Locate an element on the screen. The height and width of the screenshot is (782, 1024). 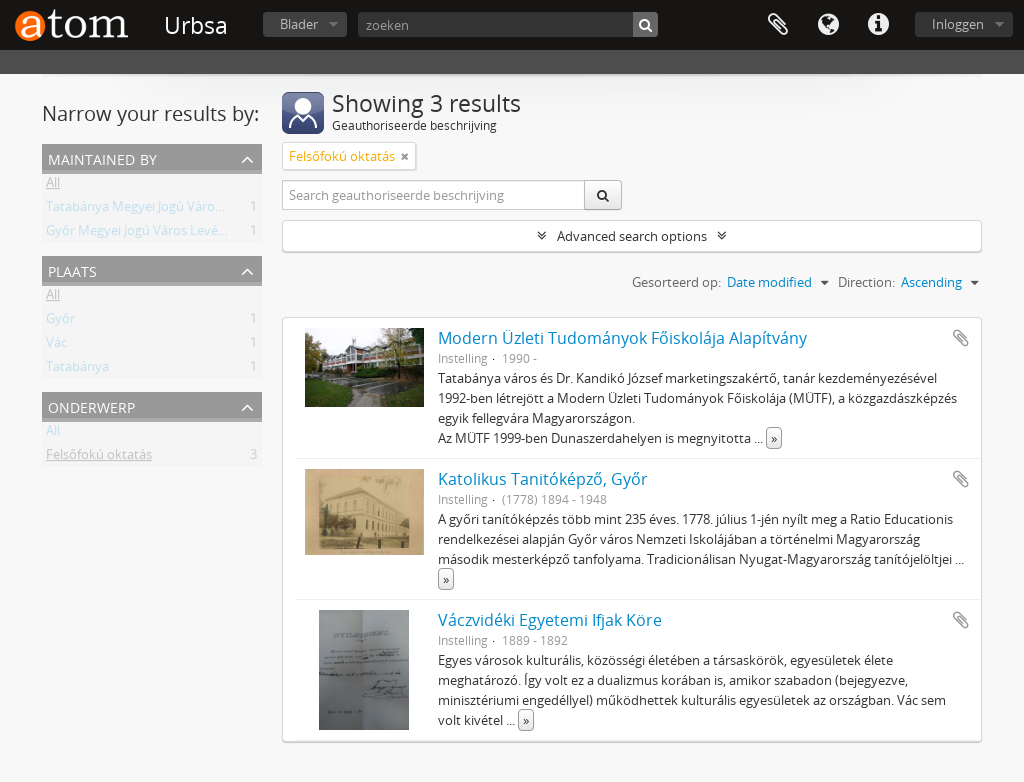
Inloggen is located at coordinates (958, 24).